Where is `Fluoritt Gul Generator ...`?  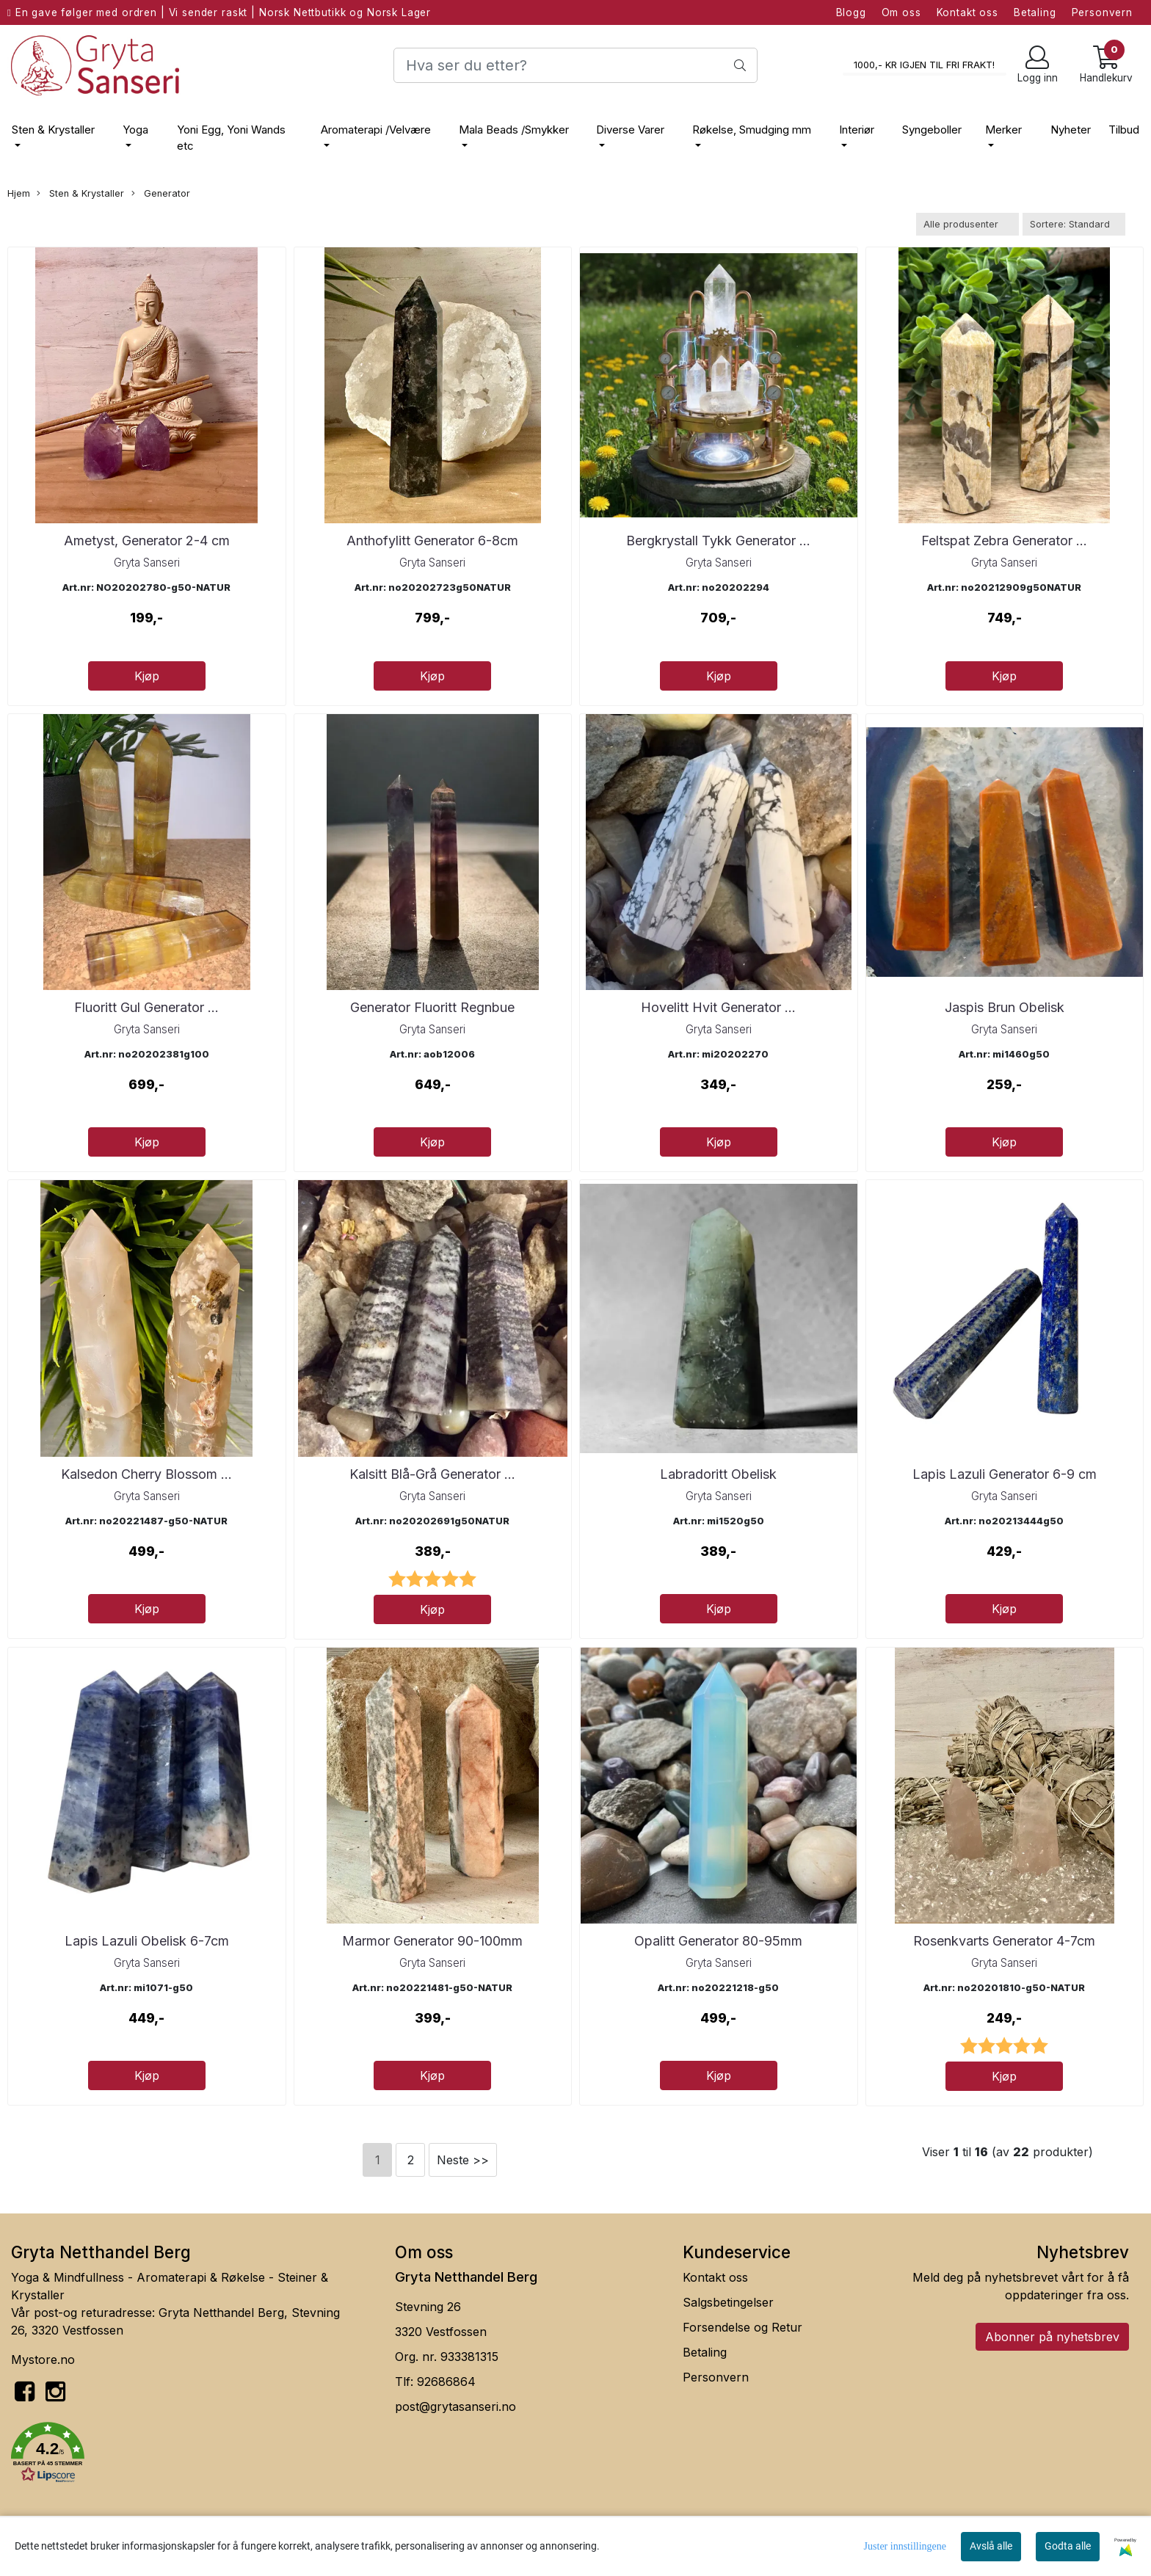
Fluoritt Gul Generator ... is located at coordinates (146, 1007).